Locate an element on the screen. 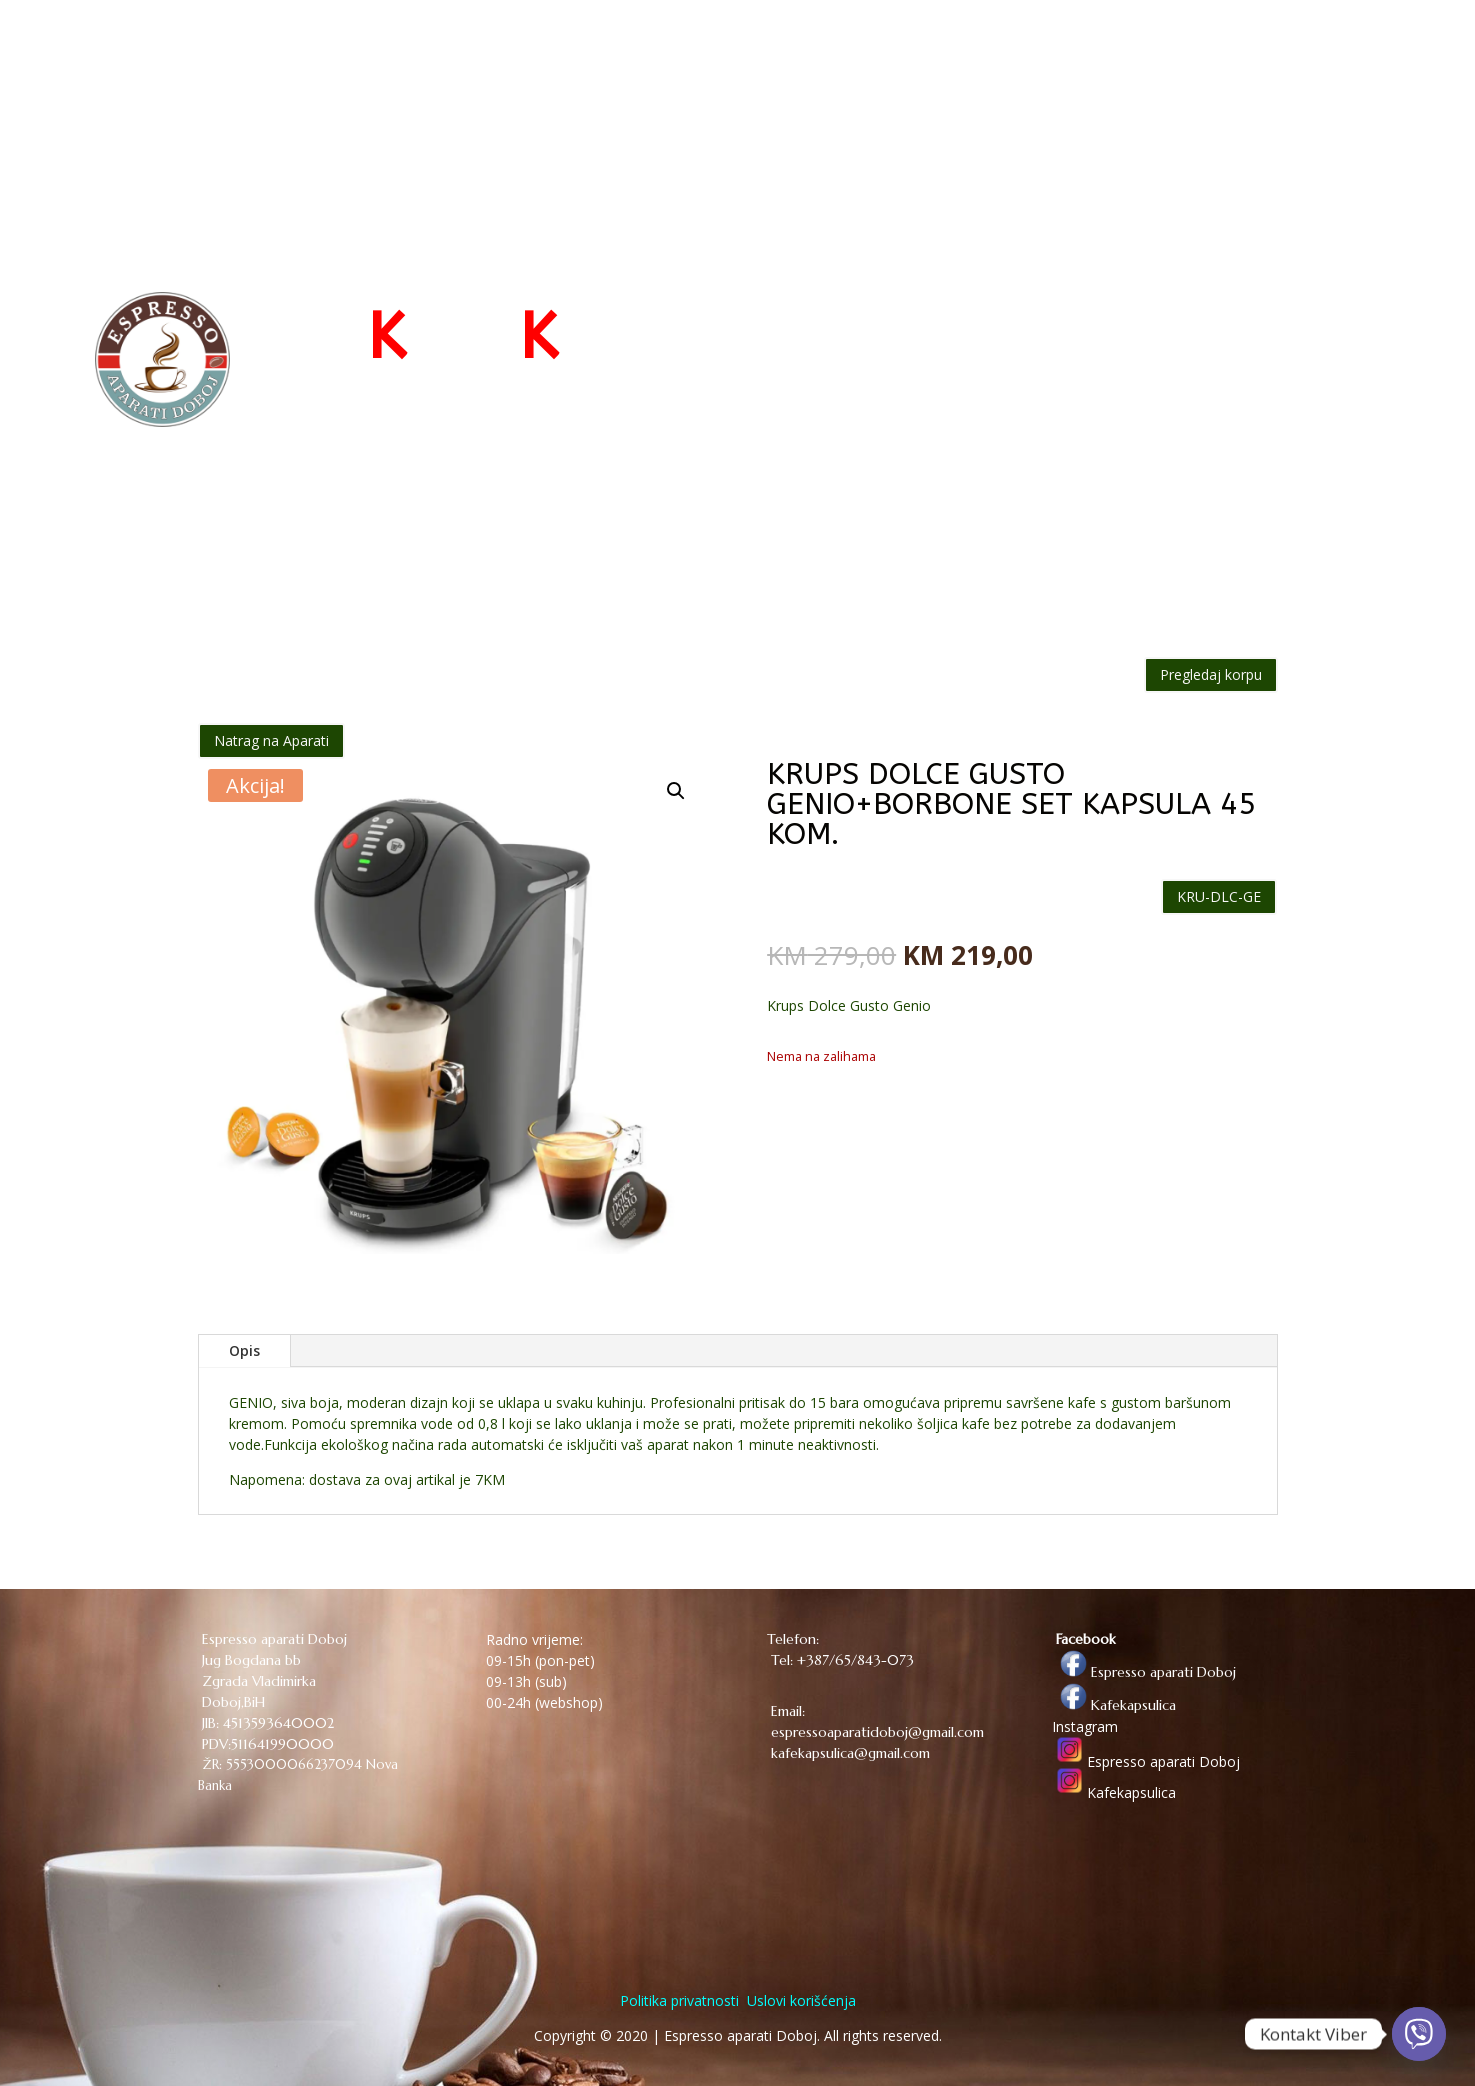 This screenshot has width=1475, height=2086. O NAMA is located at coordinates (1133, 52).